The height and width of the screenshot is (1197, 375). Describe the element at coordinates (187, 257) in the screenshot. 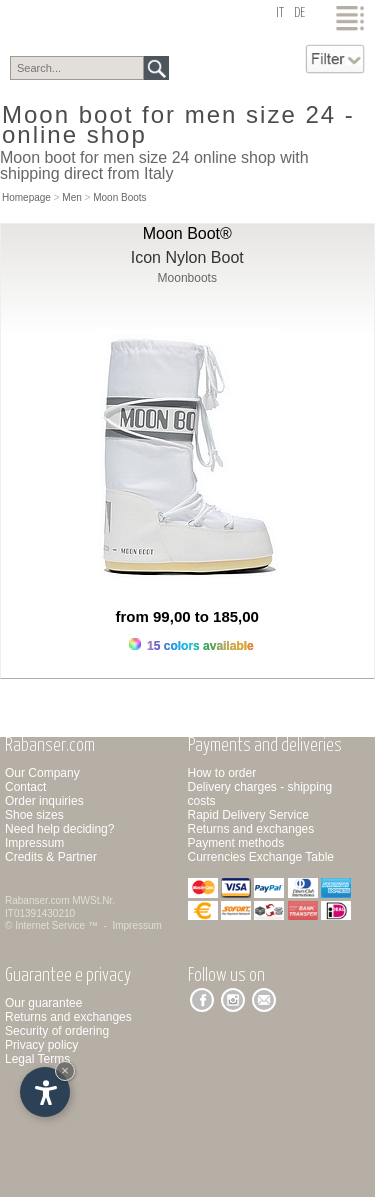

I see `Icon Nylon Boot` at that location.